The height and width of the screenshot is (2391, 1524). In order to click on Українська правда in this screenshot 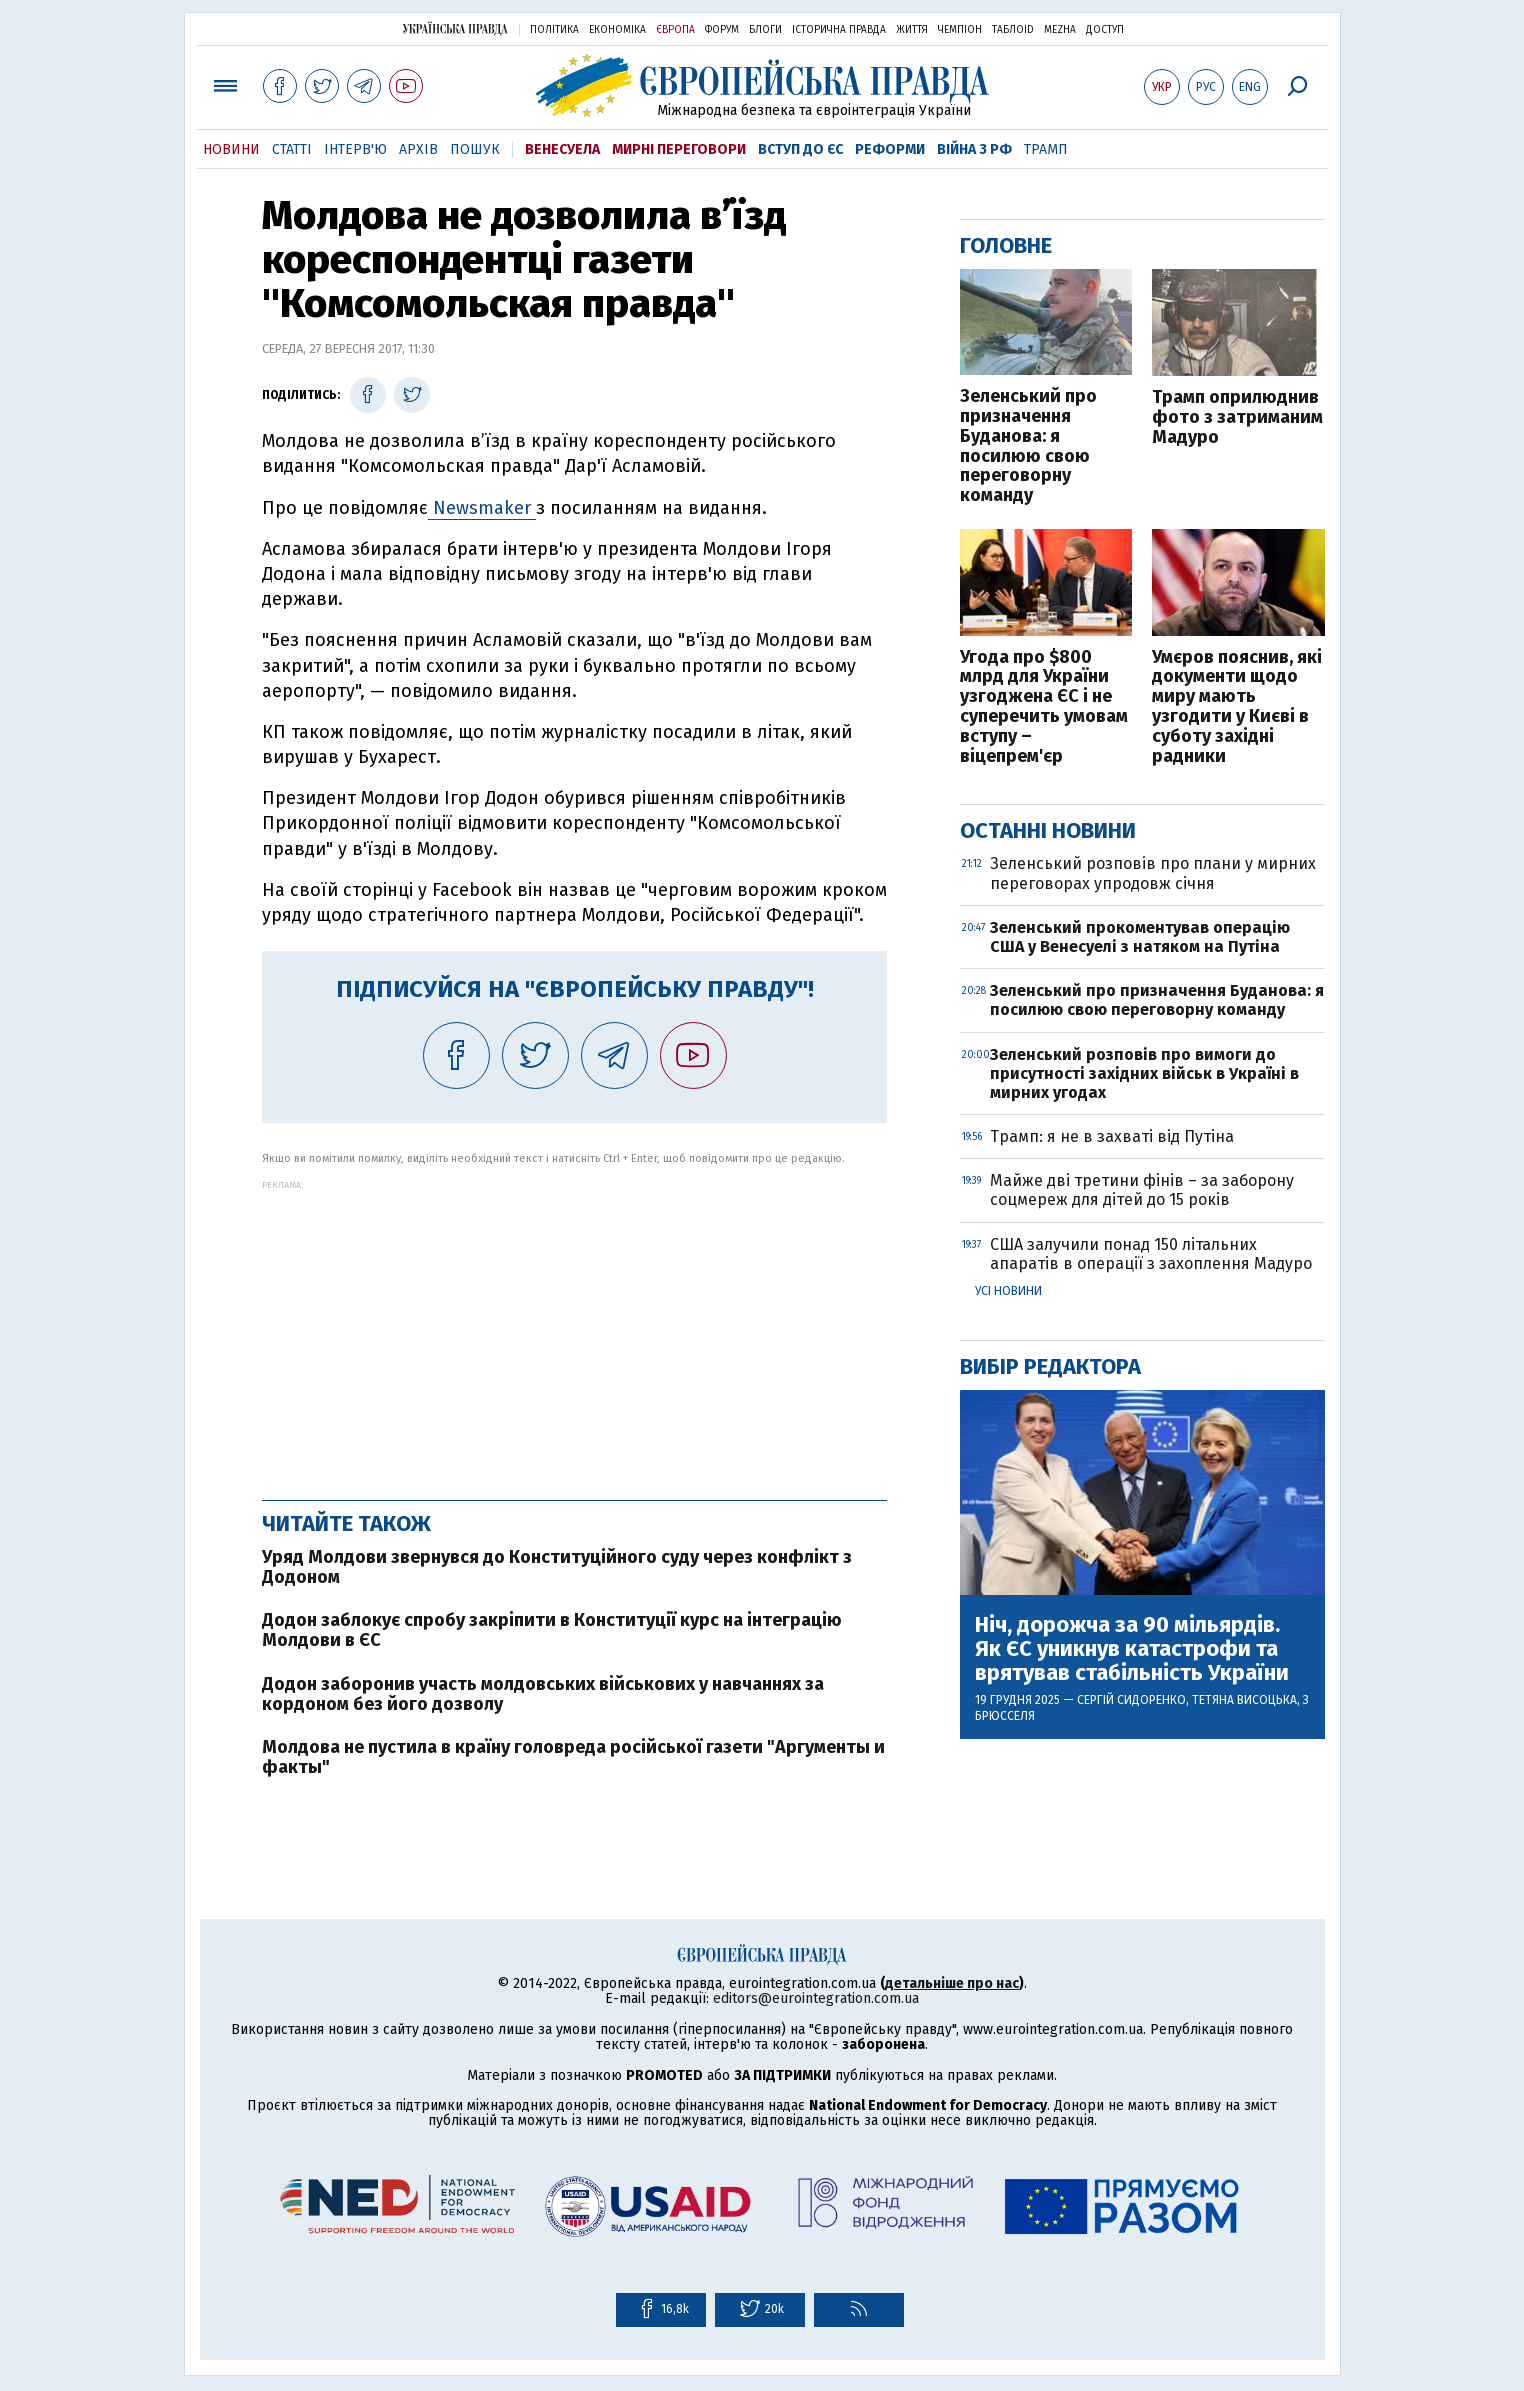, I will do `click(455, 28)`.